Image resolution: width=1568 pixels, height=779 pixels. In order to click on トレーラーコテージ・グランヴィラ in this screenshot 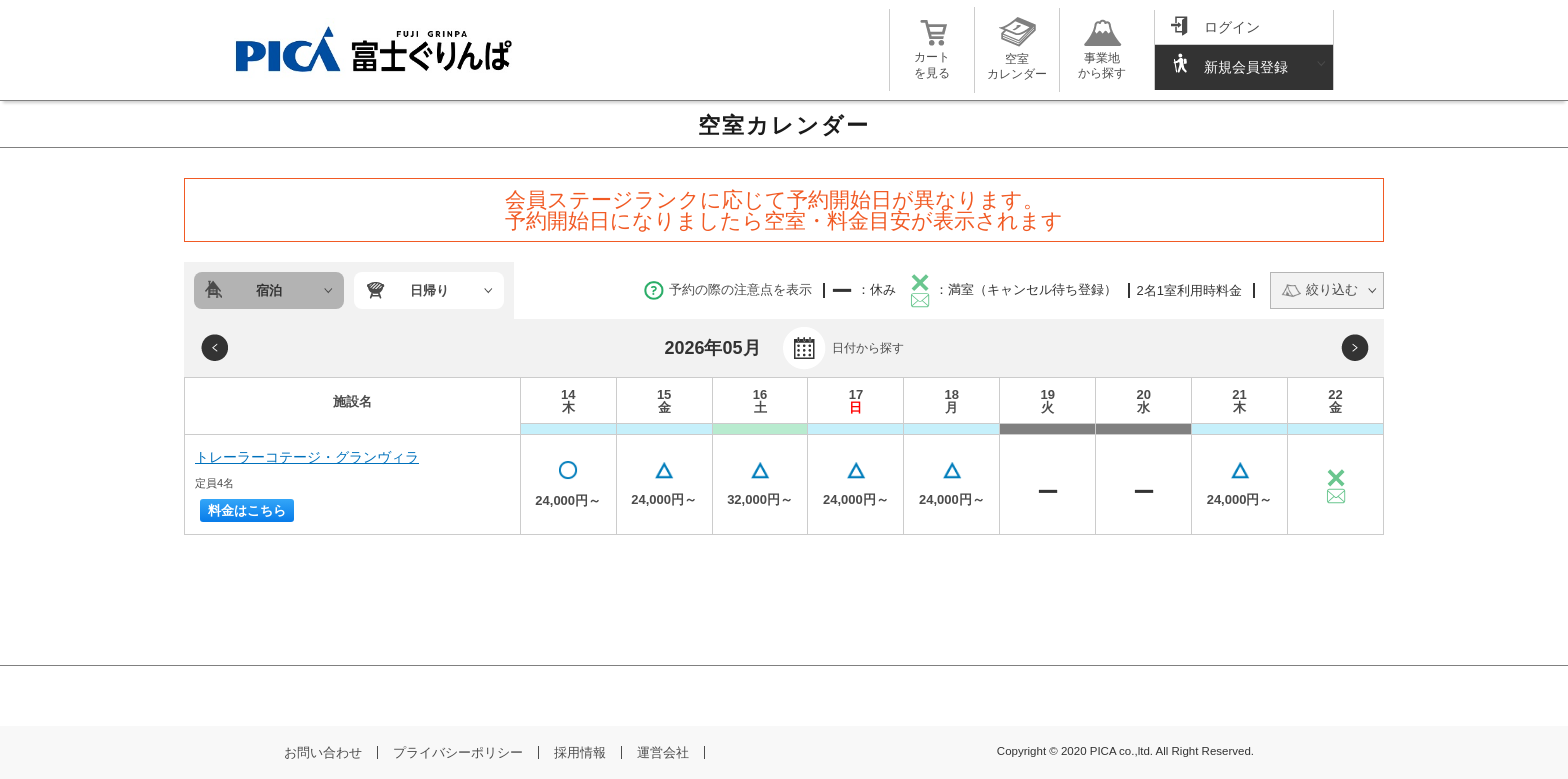, I will do `click(307, 457)`.